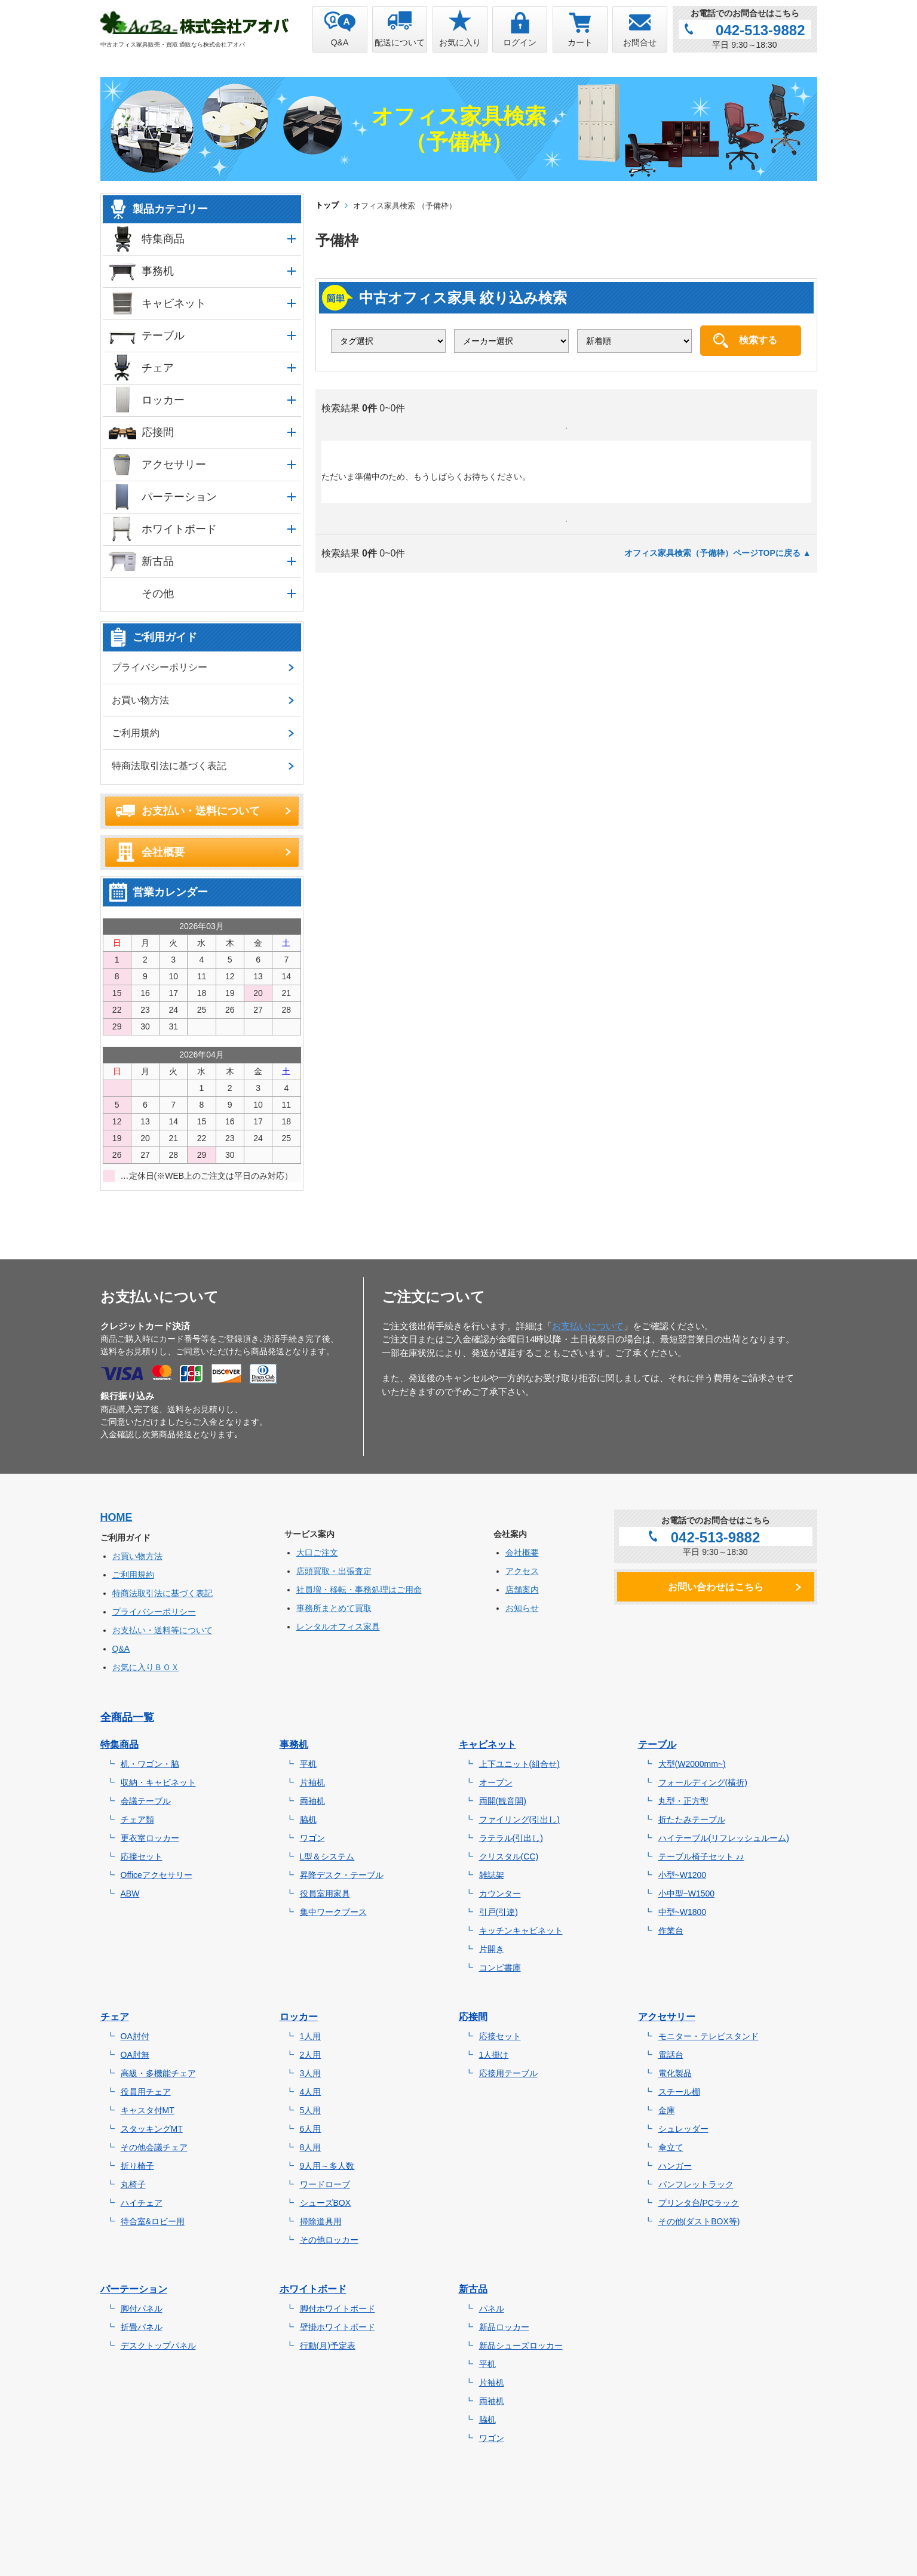 The height and width of the screenshot is (2576, 917). Describe the element at coordinates (491, 1875) in the screenshot. I see `雑誌架` at that location.